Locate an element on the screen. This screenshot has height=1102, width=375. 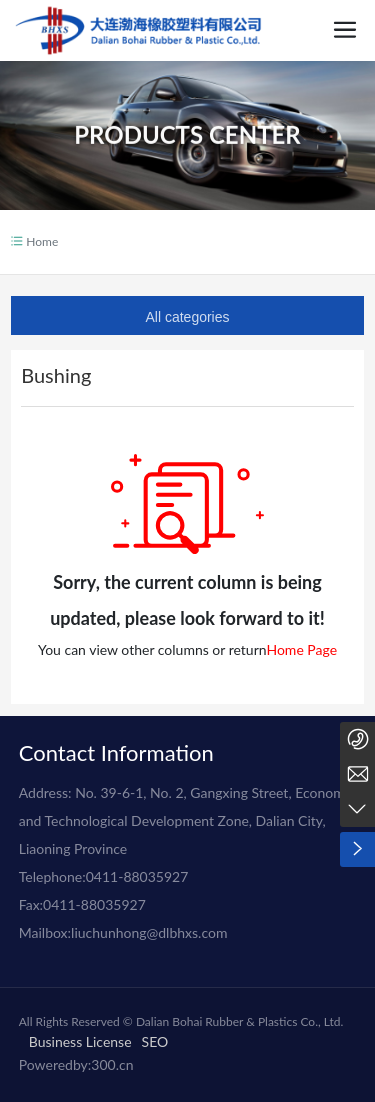
0411-88035927 is located at coordinates (137, 876).